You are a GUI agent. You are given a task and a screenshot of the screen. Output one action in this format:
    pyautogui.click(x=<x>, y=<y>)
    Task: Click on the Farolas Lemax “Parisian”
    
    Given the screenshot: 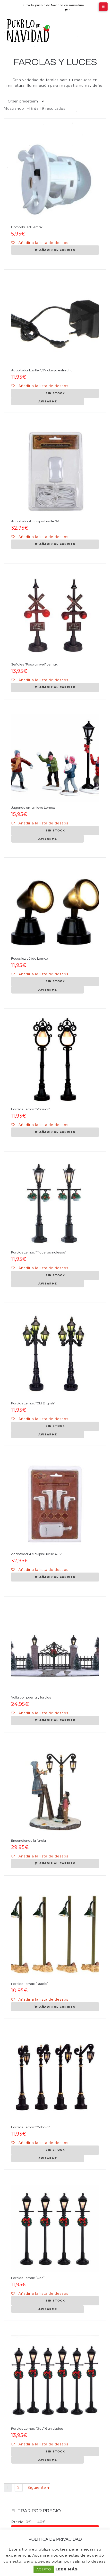 What is the action you would take?
    pyautogui.click(x=31, y=1109)
    